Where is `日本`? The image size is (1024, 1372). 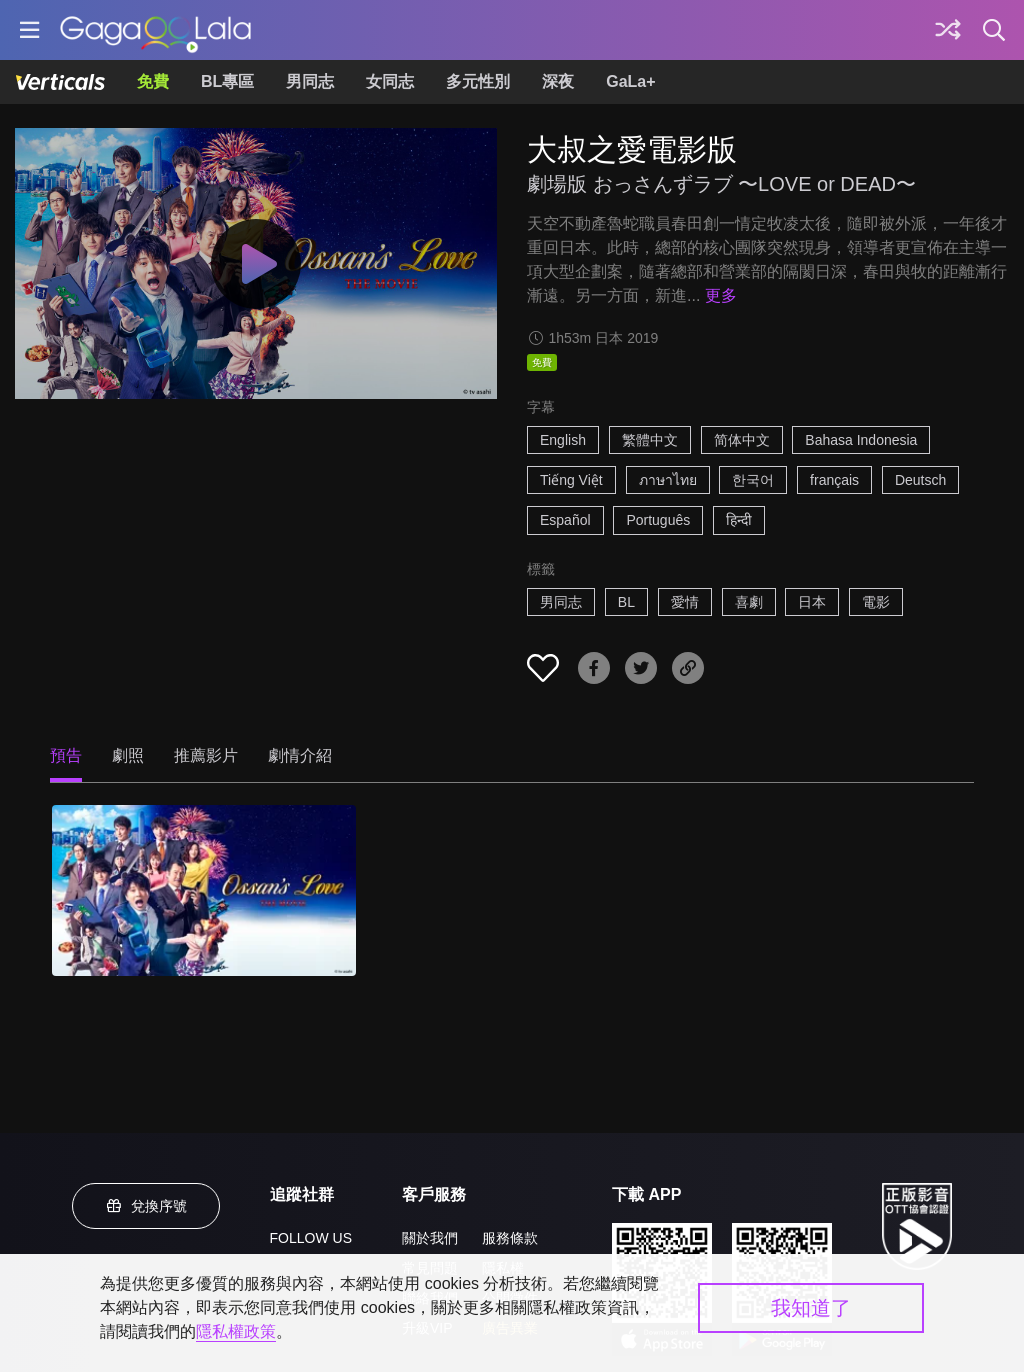
日本 is located at coordinates (812, 602).